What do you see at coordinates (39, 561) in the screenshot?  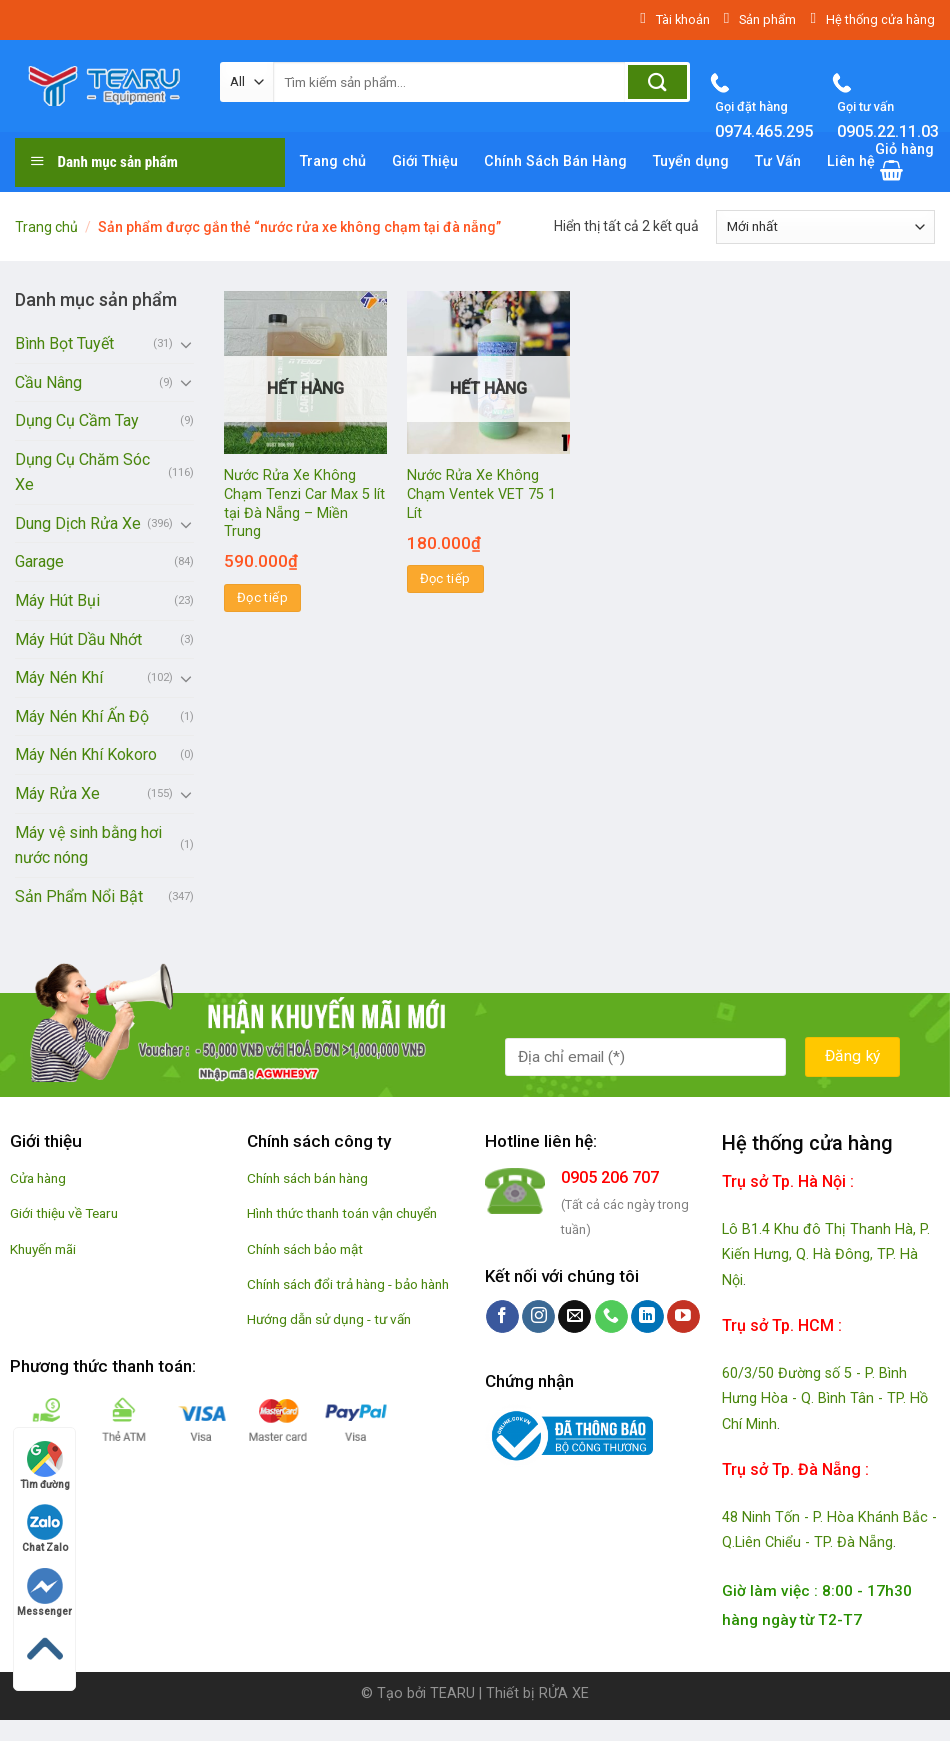 I see `Garage` at bounding box center [39, 561].